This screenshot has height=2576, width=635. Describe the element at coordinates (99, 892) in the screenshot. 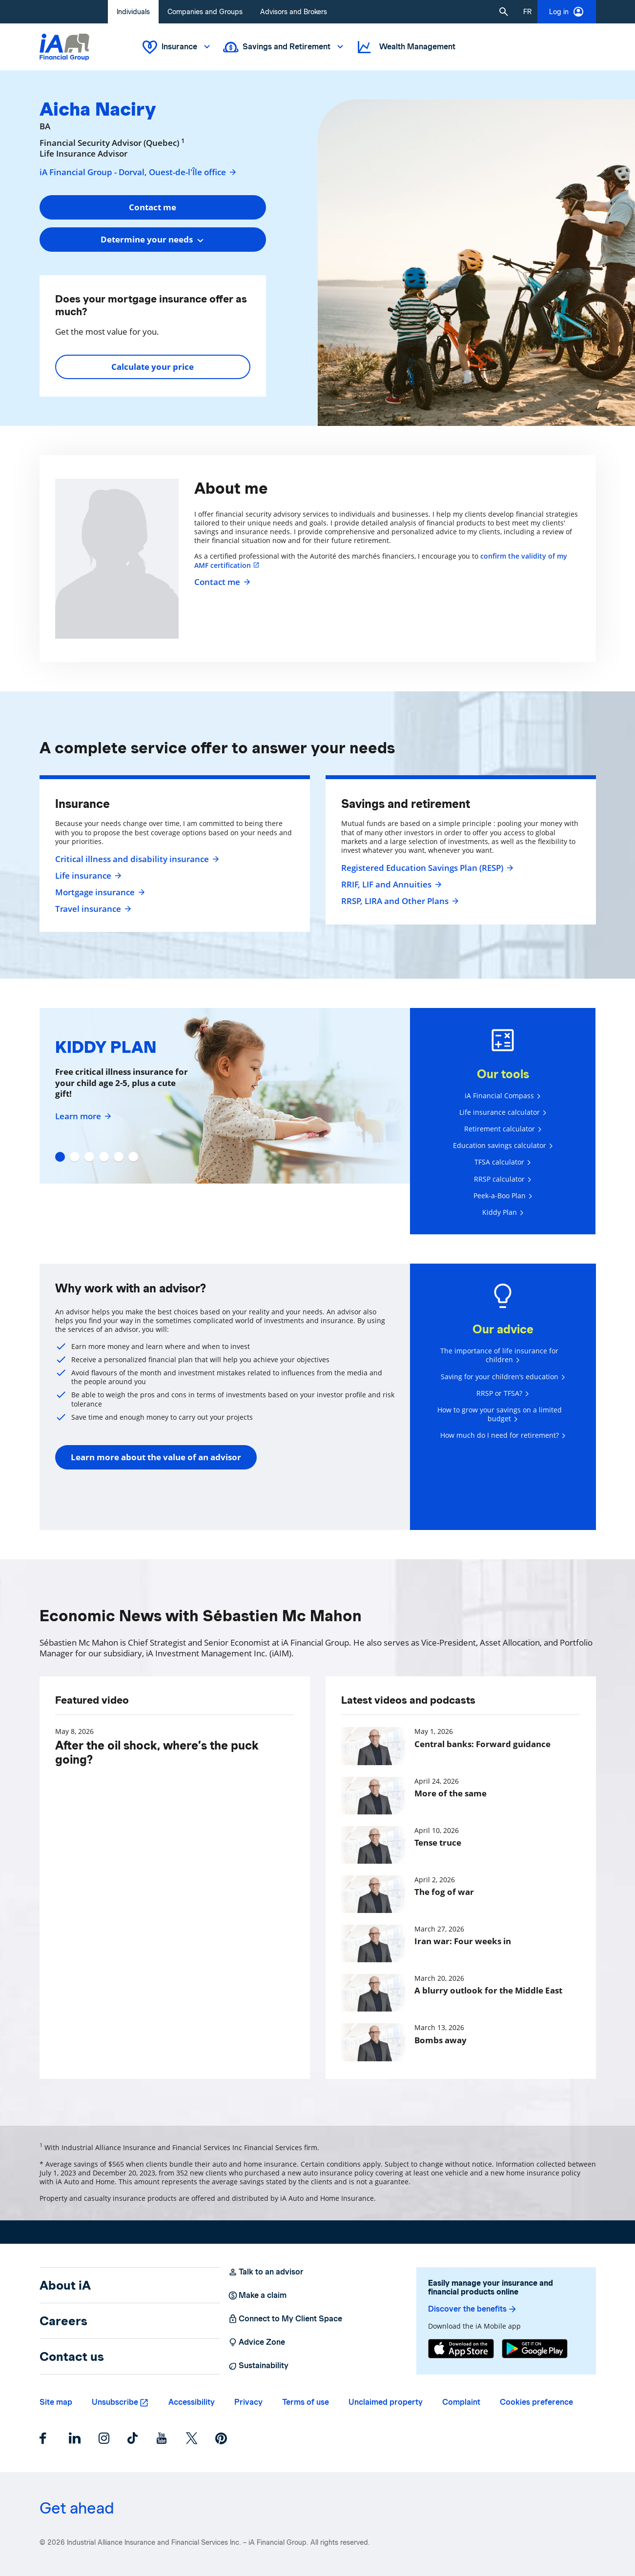

I see `Mortgage insurance` at that location.